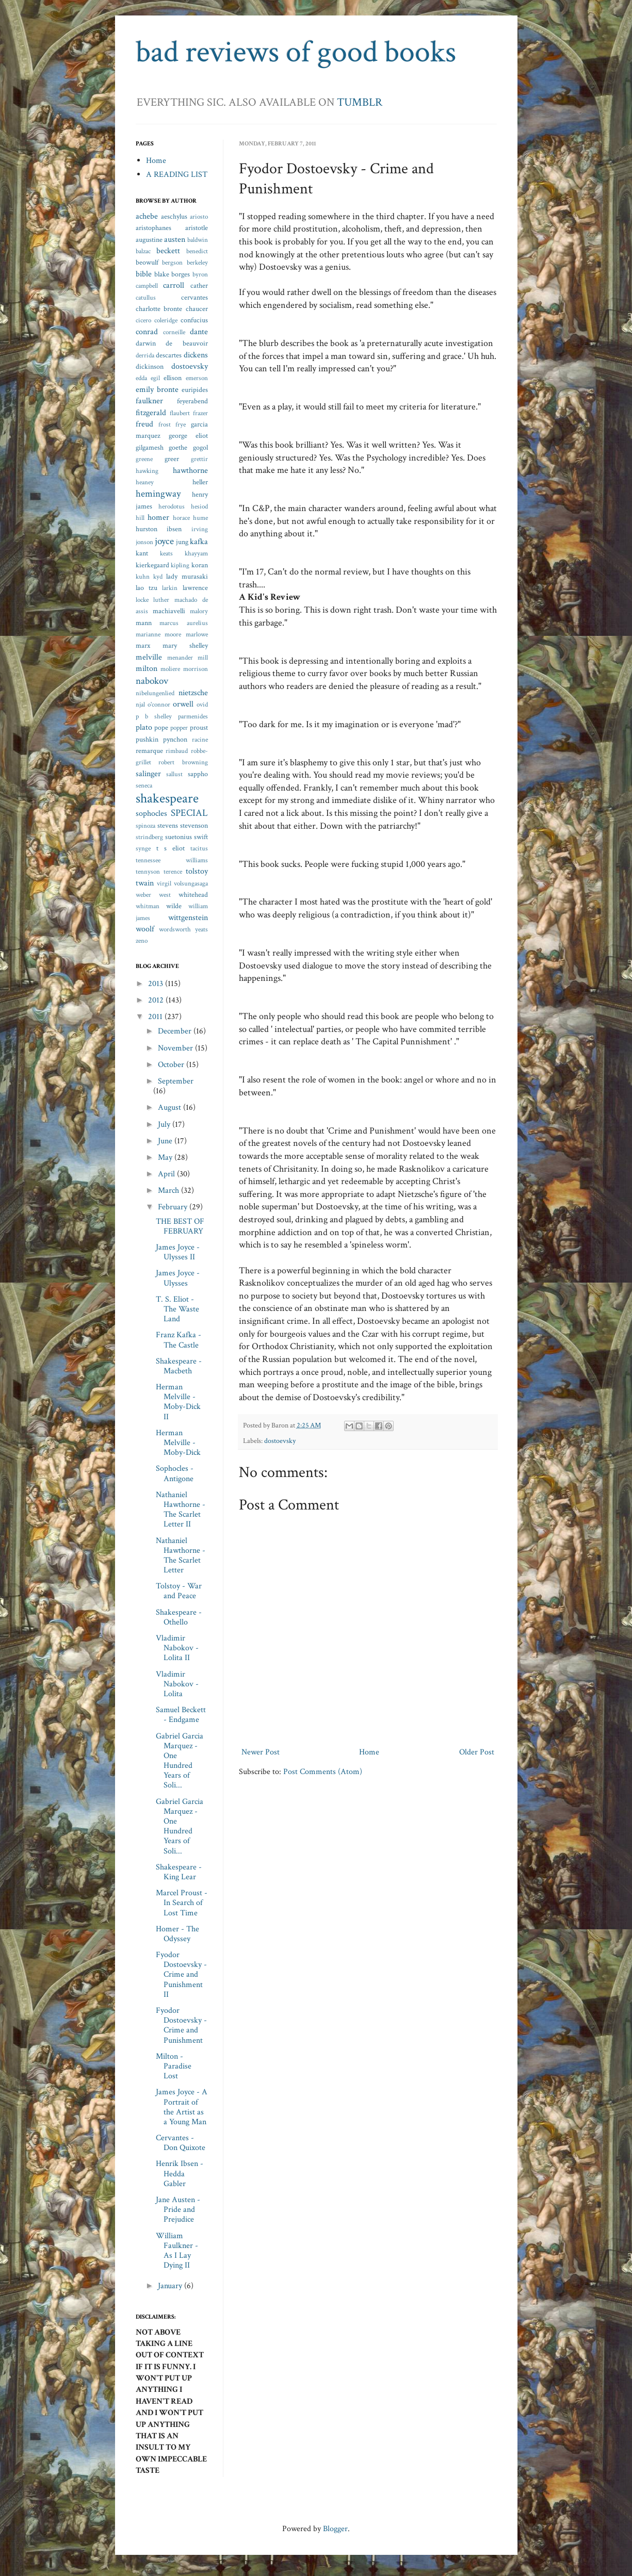 The image size is (632, 2576). What do you see at coordinates (180, 413) in the screenshot?
I see `flaubert` at bounding box center [180, 413].